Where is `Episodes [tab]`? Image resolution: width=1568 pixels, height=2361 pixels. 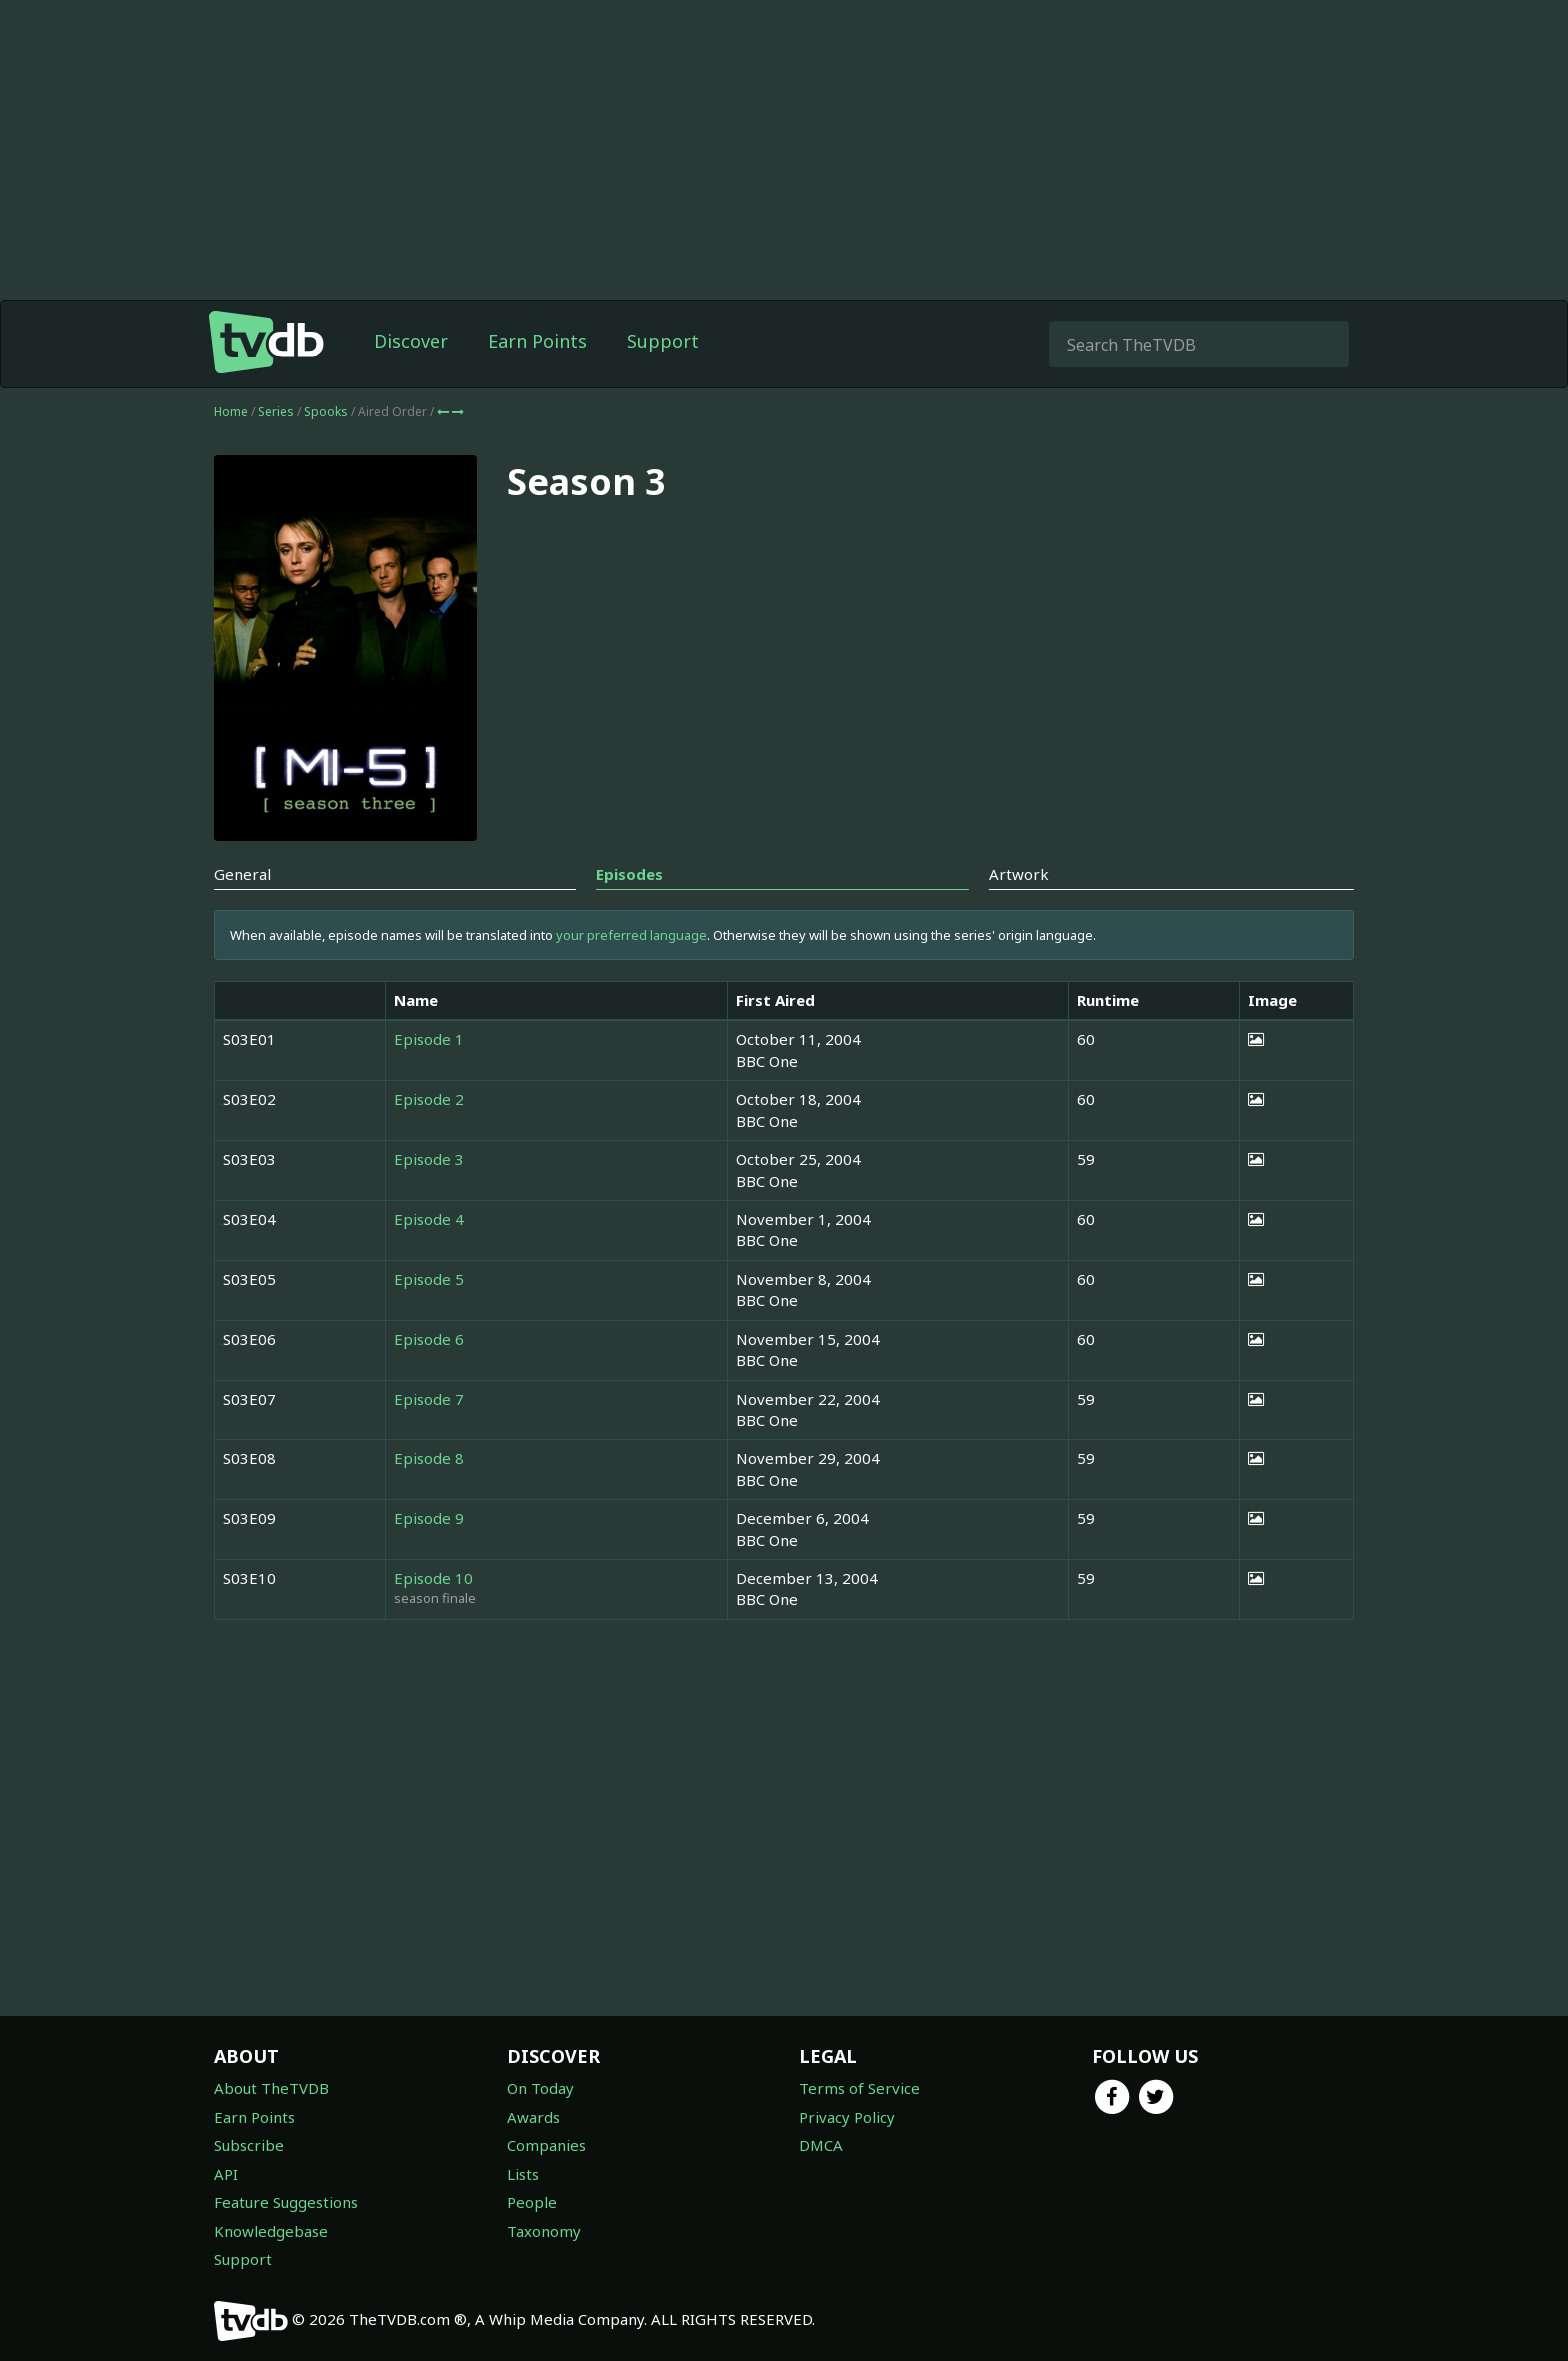
Episodes [tab] is located at coordinates (629, 874).